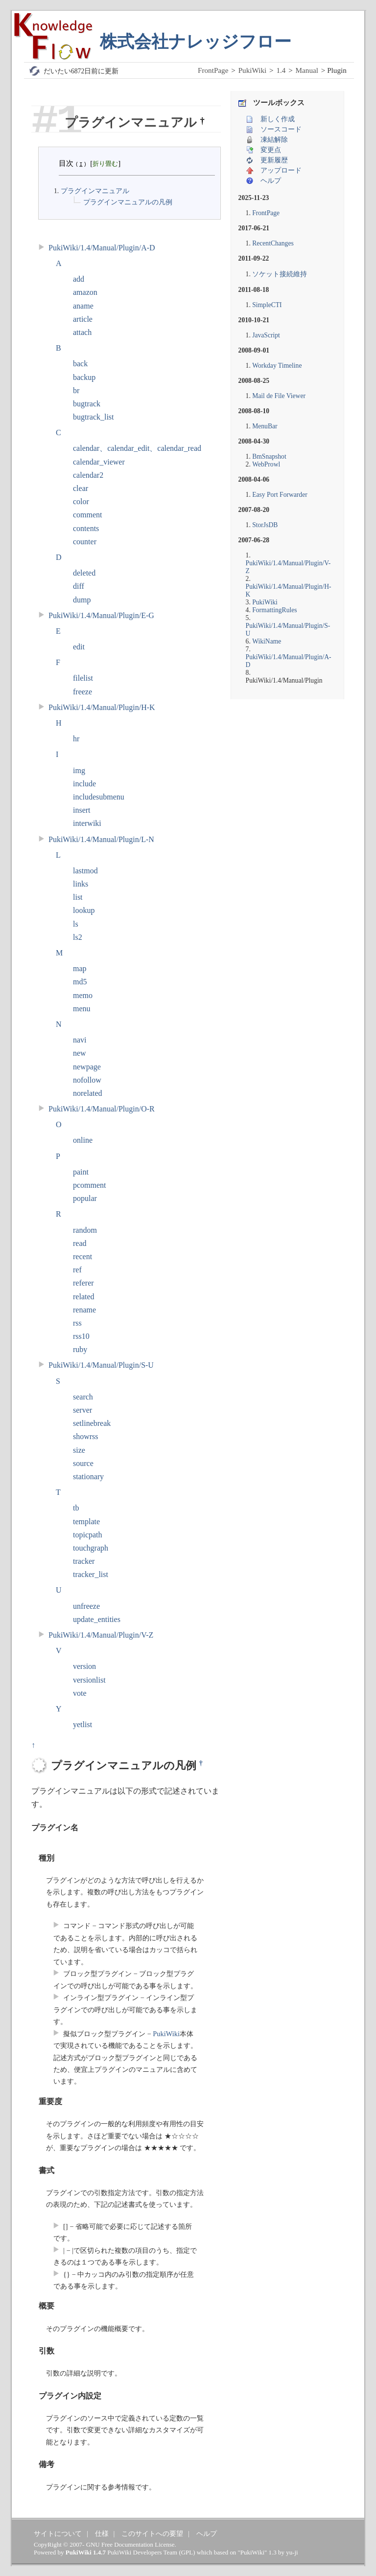  What do you see at coordinates (58, 2533) in the screenshot?
I see `サイトについて` at bounding box center [58, 2533].